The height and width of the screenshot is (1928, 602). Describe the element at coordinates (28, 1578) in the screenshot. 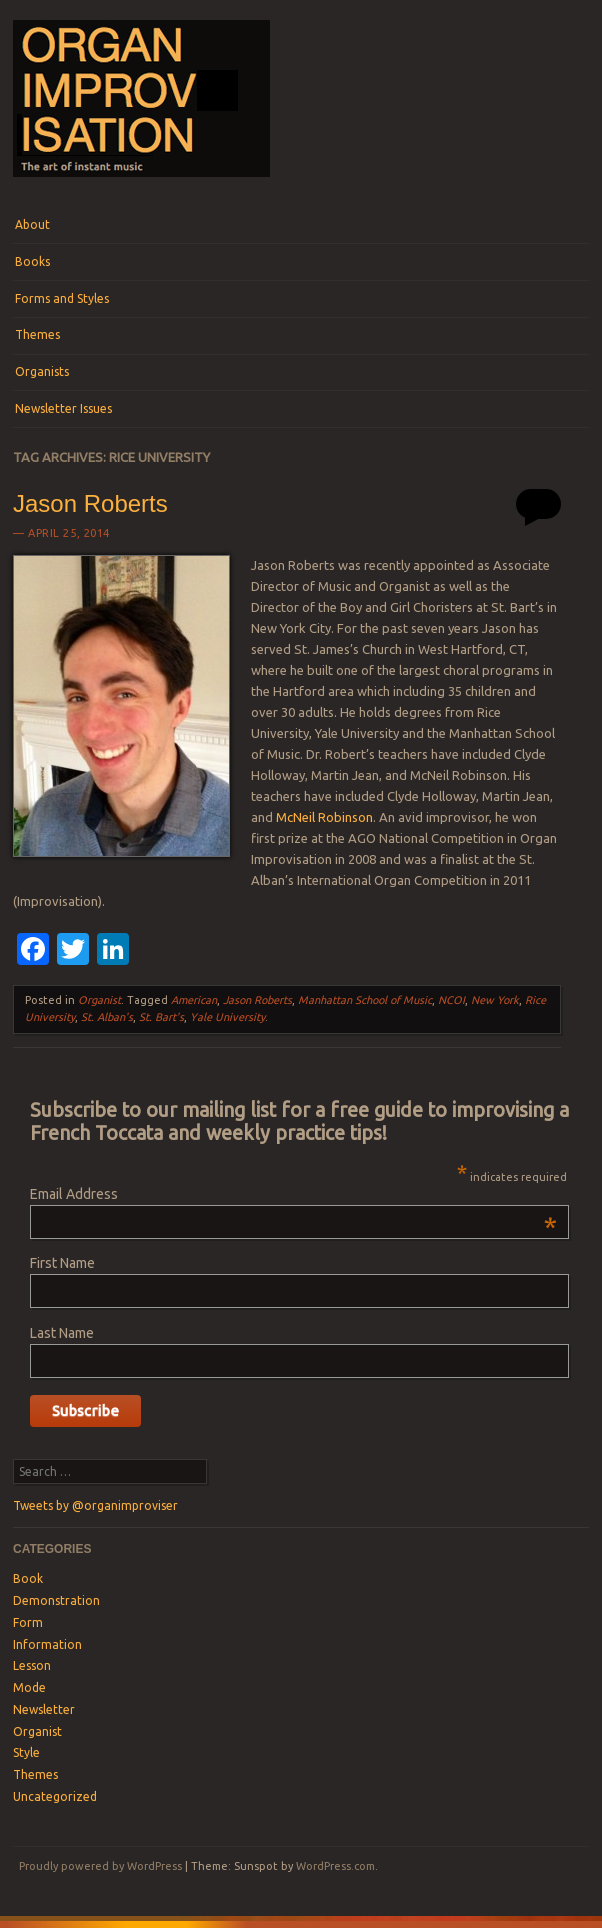

I see `Book` at that location.